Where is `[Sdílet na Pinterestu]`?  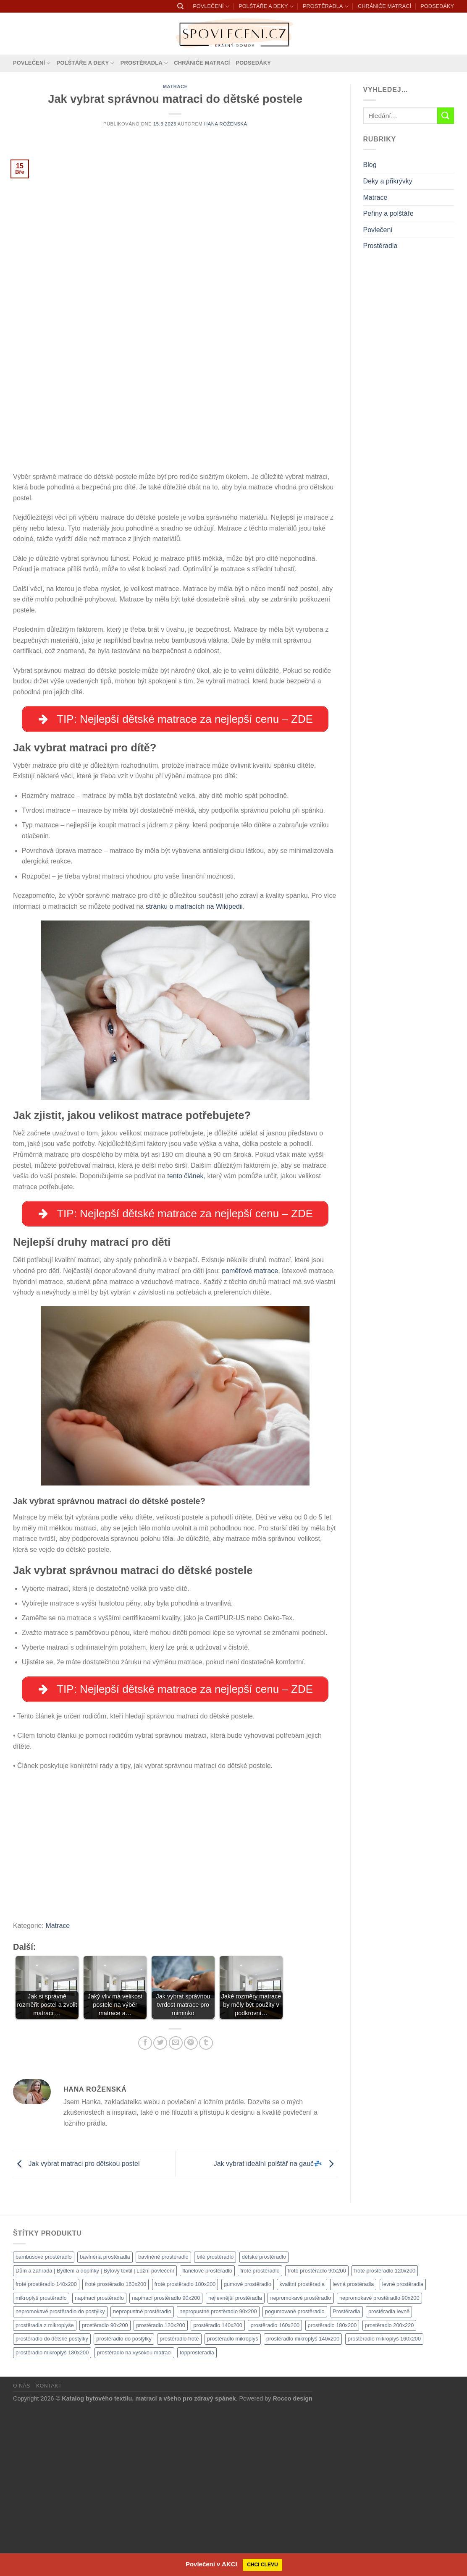
[Sdílet na Pinterestu] is located at coordinates (191, 2209).